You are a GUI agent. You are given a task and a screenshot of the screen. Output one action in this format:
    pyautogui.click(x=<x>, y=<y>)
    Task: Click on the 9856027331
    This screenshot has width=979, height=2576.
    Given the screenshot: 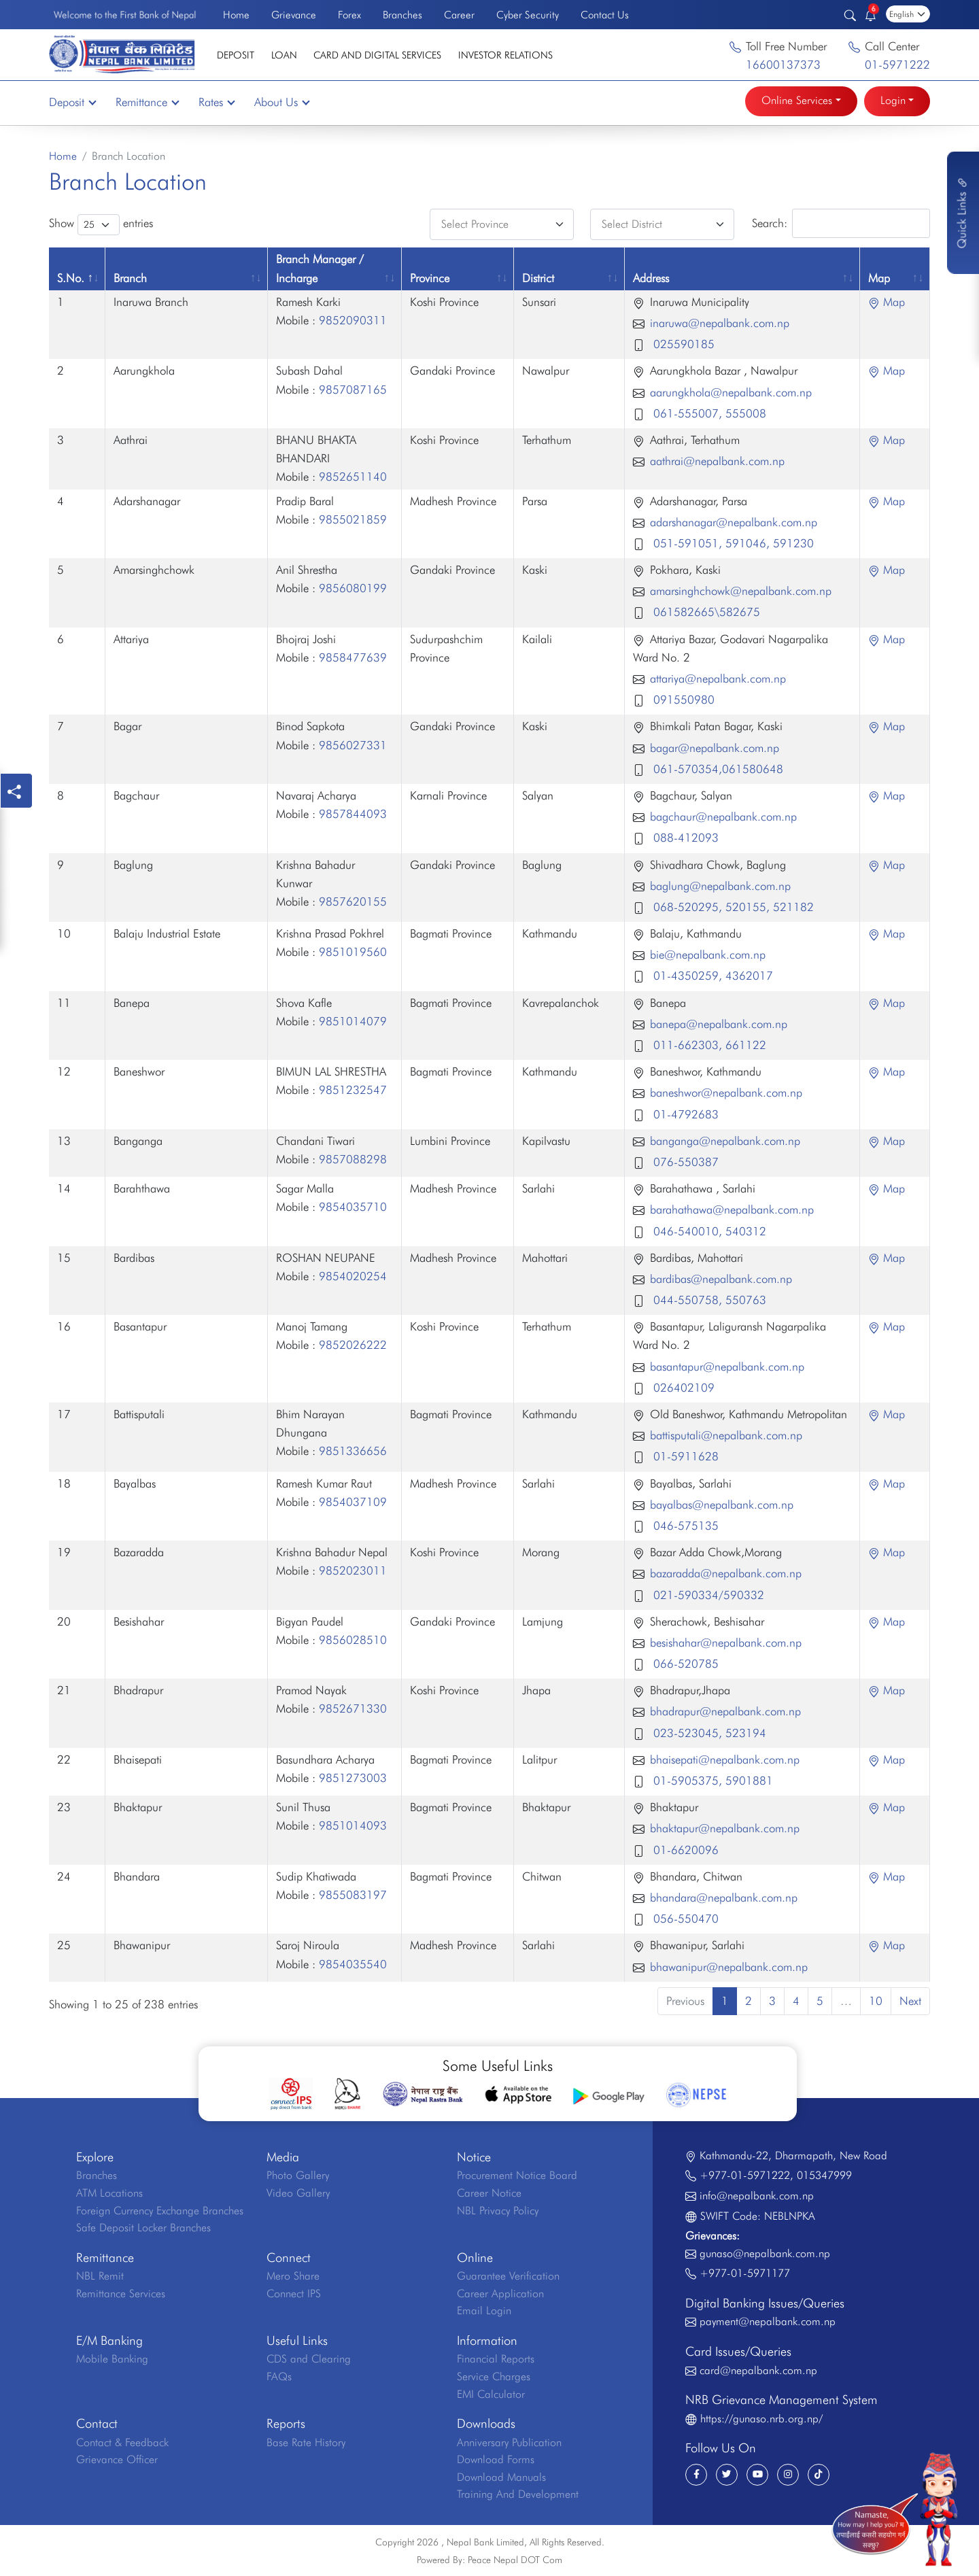 What is the action you would take?
    pyautogui.click(x=353, y=745)
    